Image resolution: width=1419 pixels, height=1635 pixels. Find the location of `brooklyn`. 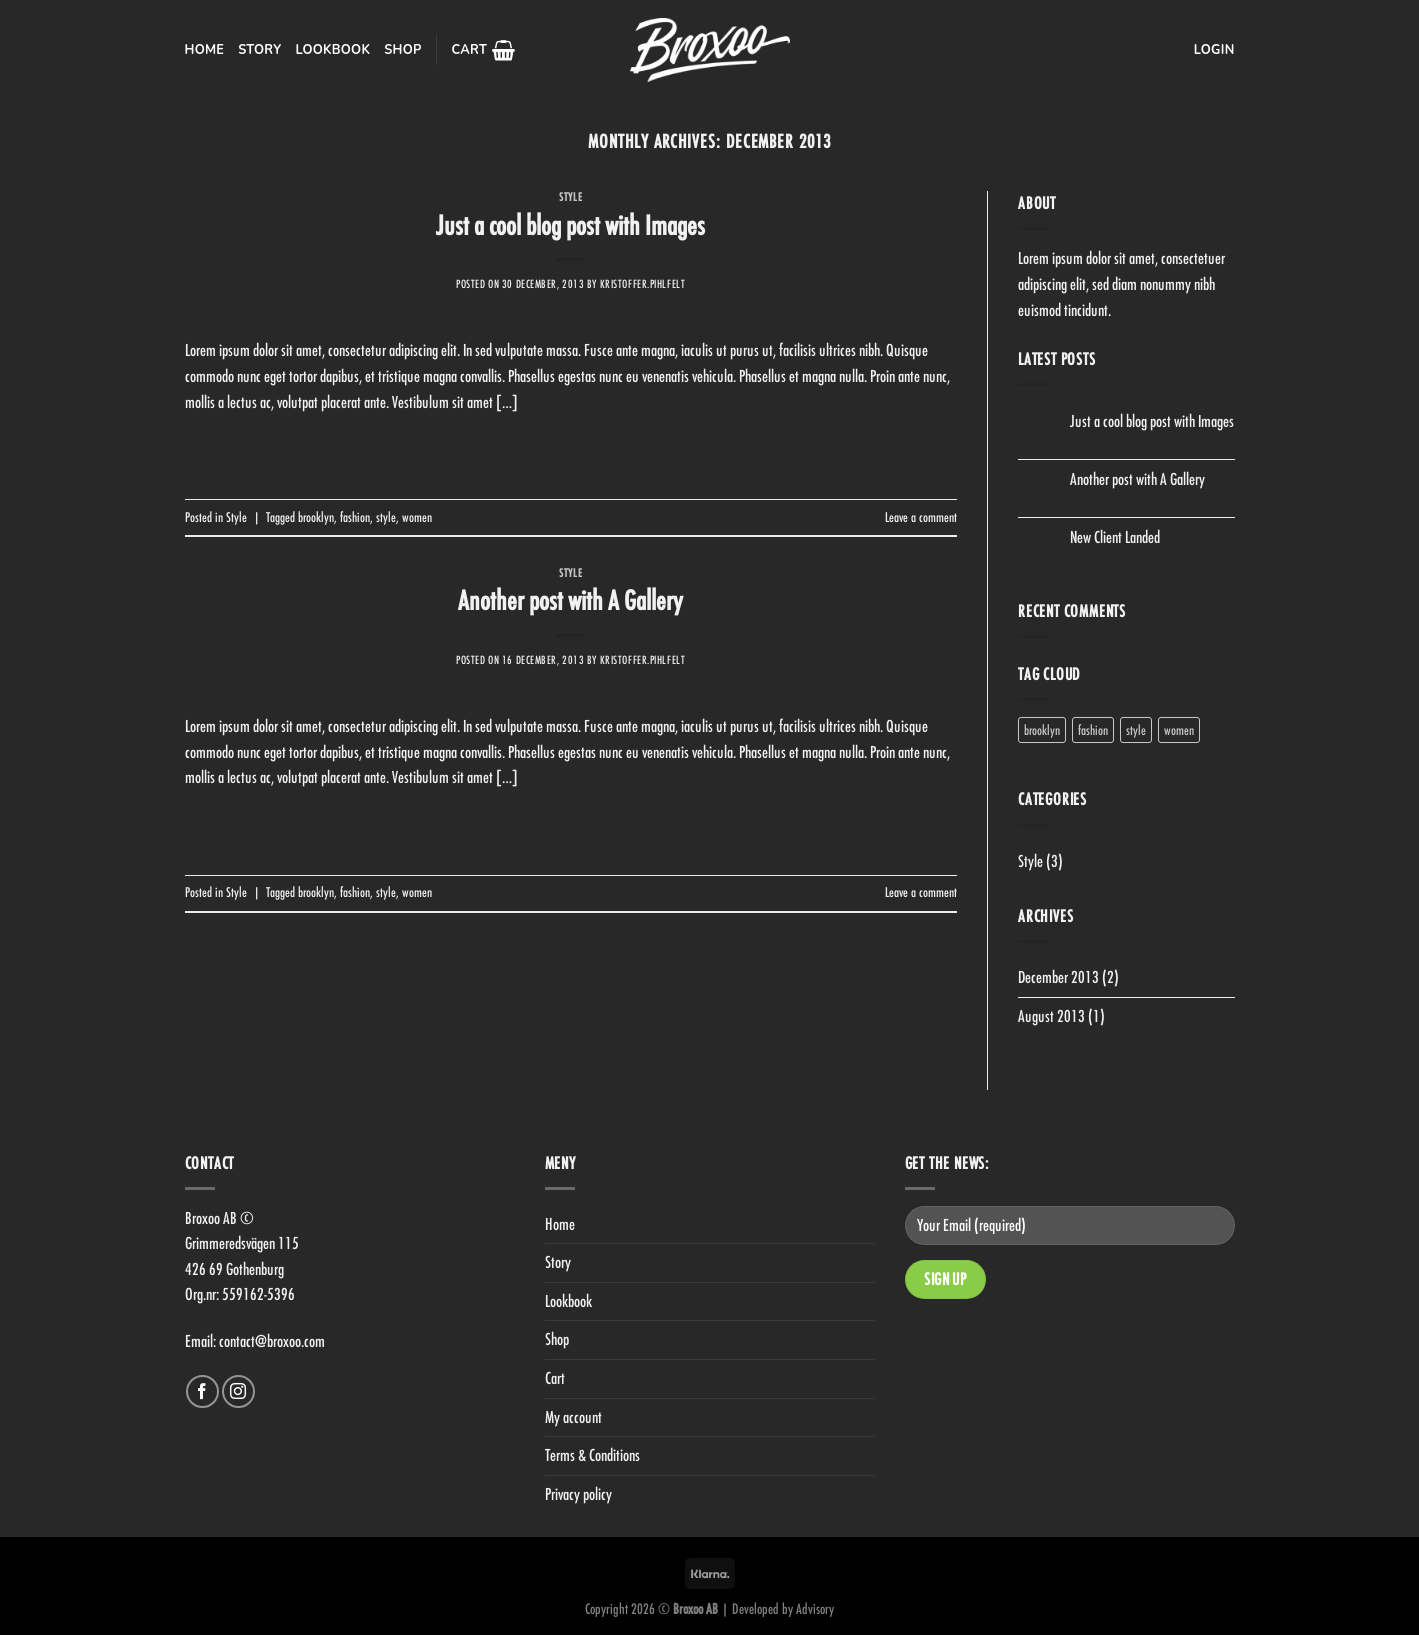

brooklyn is located at coordinates (316, 517).